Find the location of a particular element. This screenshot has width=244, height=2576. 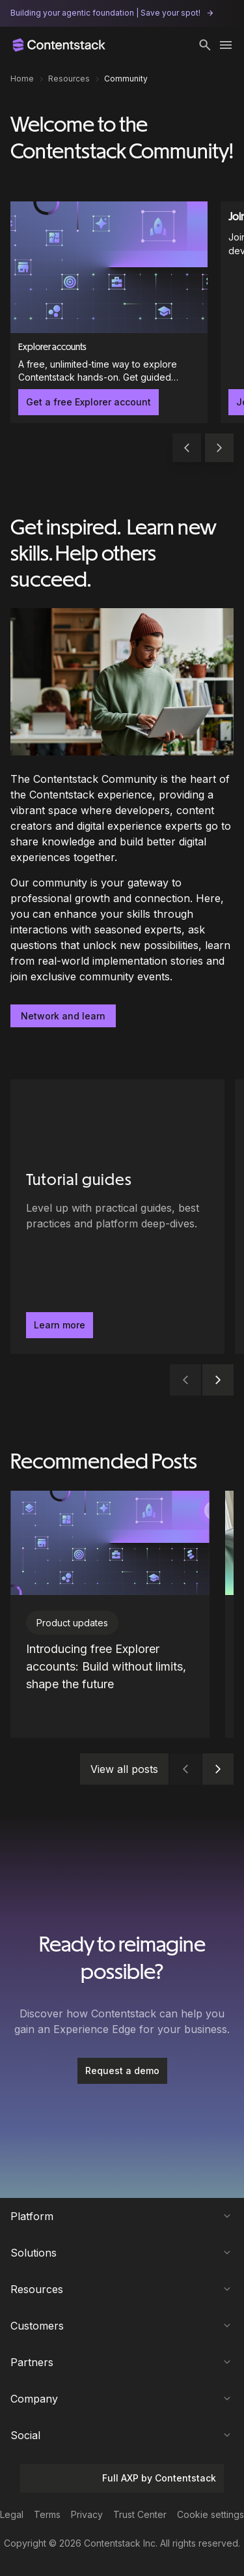

[Toggle menu] is located at coordinates (226, 45).